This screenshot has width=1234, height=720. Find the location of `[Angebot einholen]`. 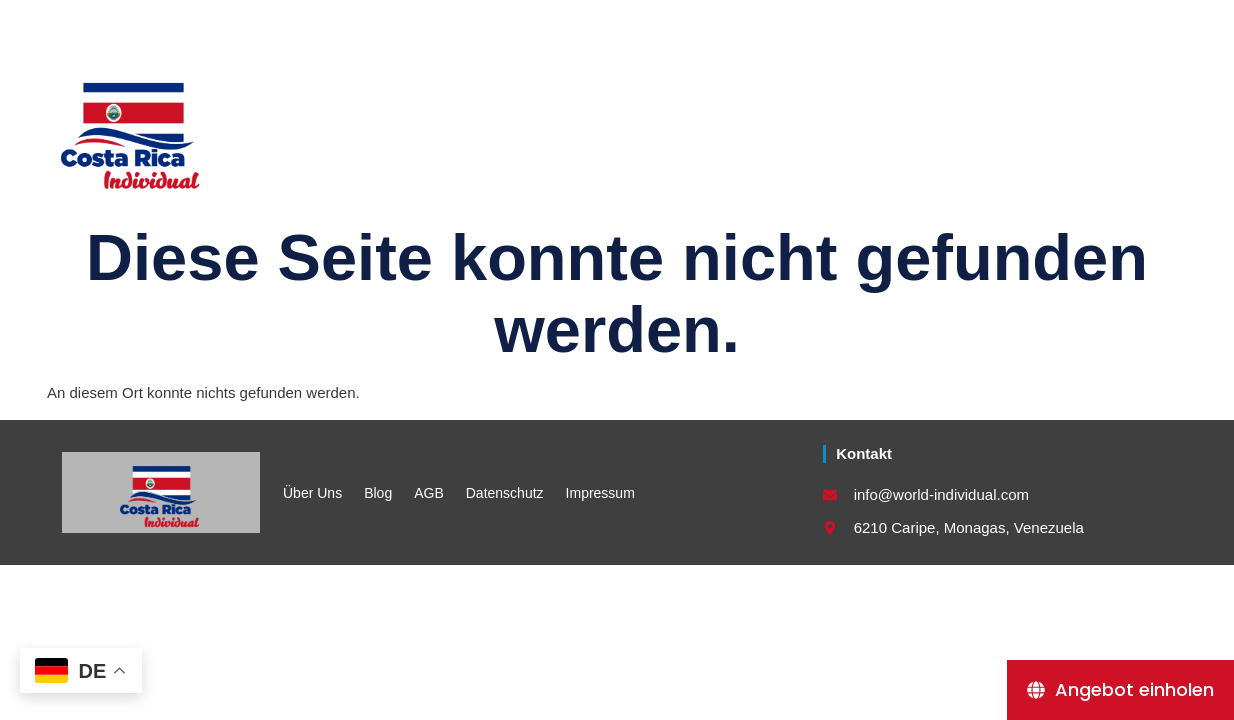

[Angebot einholen] is located at coordinates (1120, 690).